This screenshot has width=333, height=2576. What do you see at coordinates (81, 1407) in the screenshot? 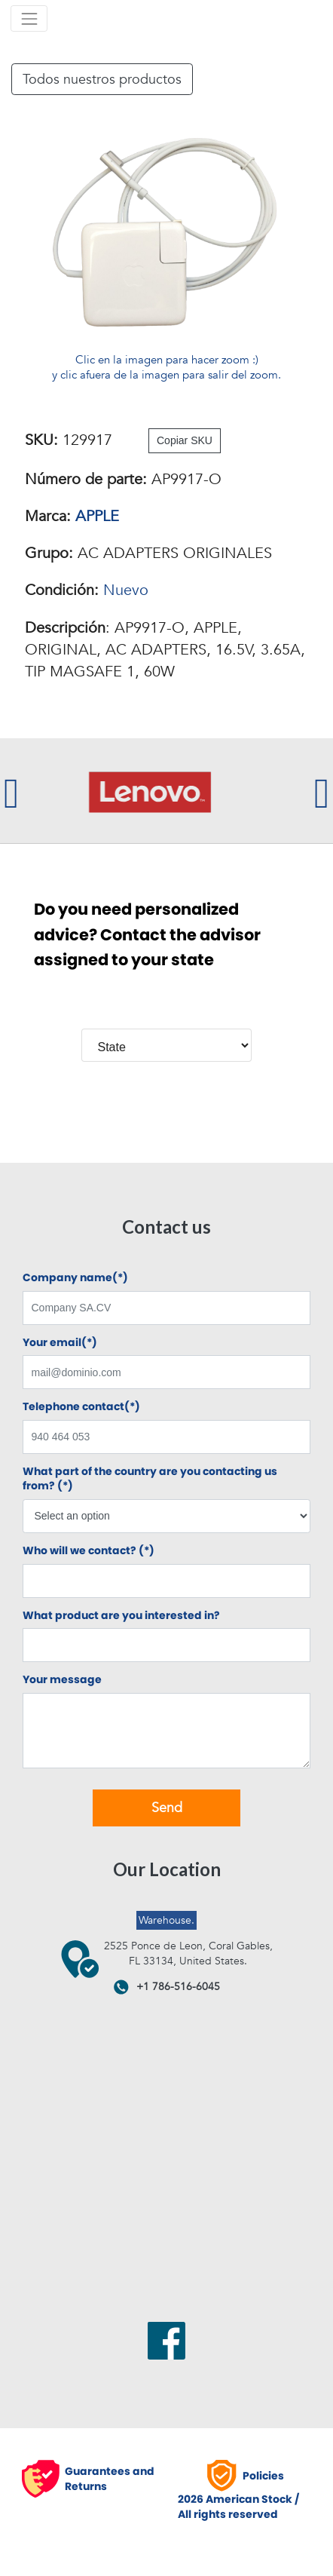
I see `Telephone contact(*)` at bounding box center [81, 1407].